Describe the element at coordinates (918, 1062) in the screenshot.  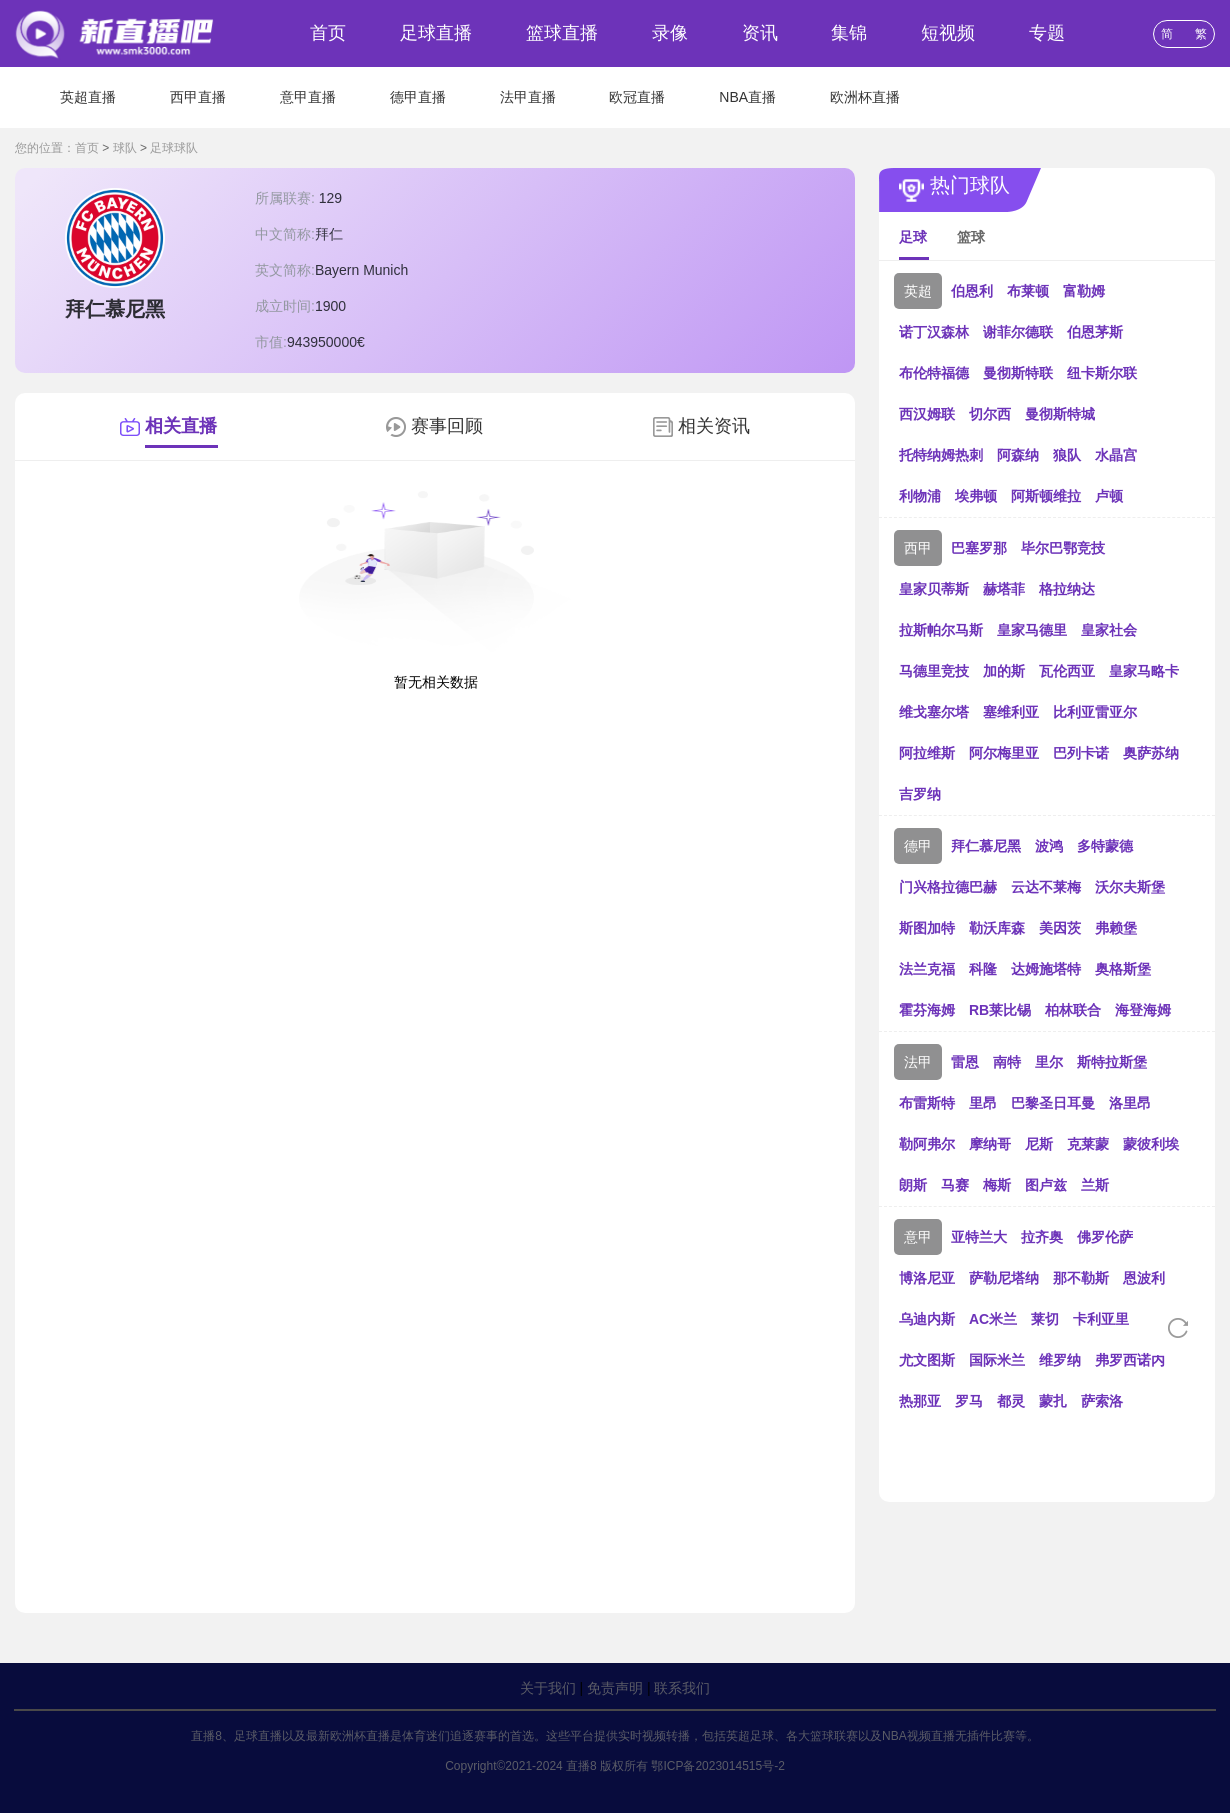
I see `法甲` at that location.